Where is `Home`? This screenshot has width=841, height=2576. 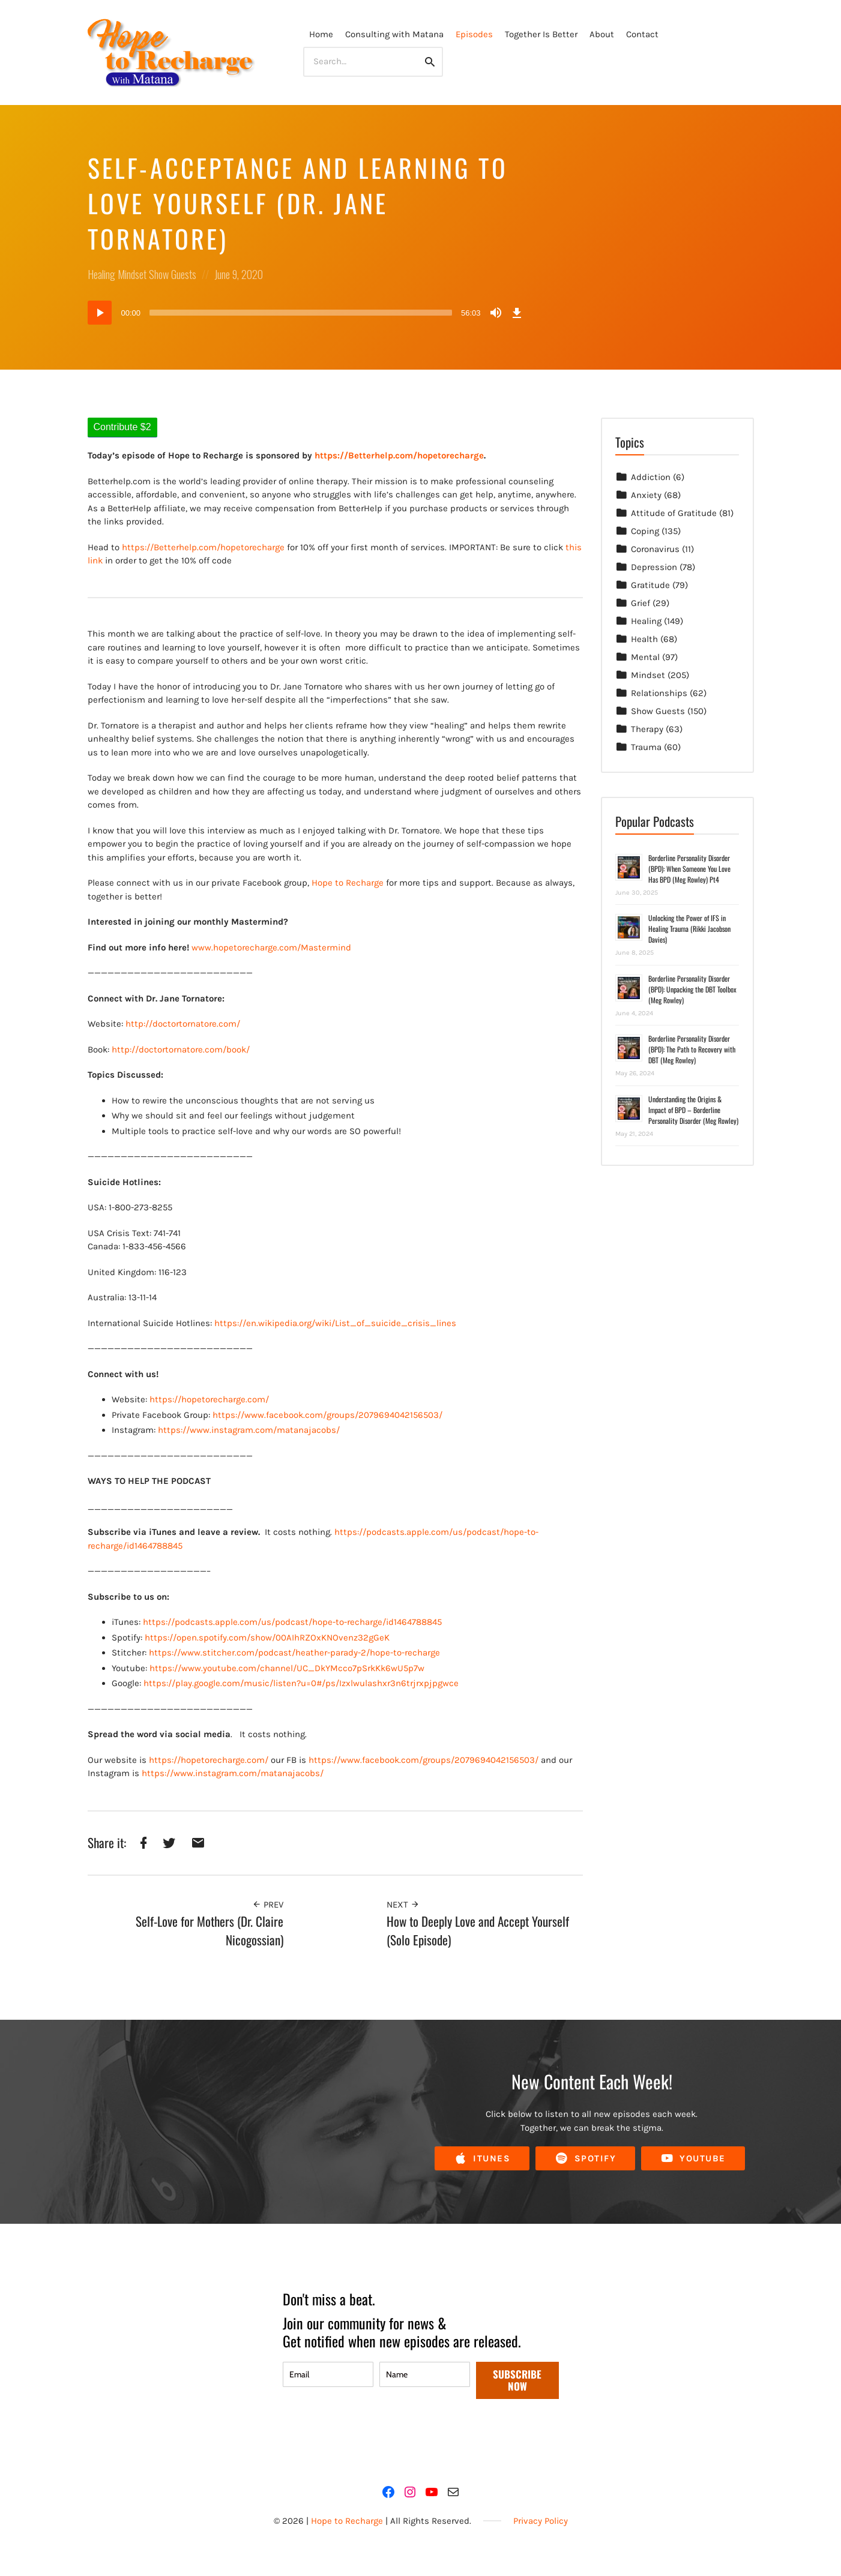 Home is located at coordinates (321, 34).